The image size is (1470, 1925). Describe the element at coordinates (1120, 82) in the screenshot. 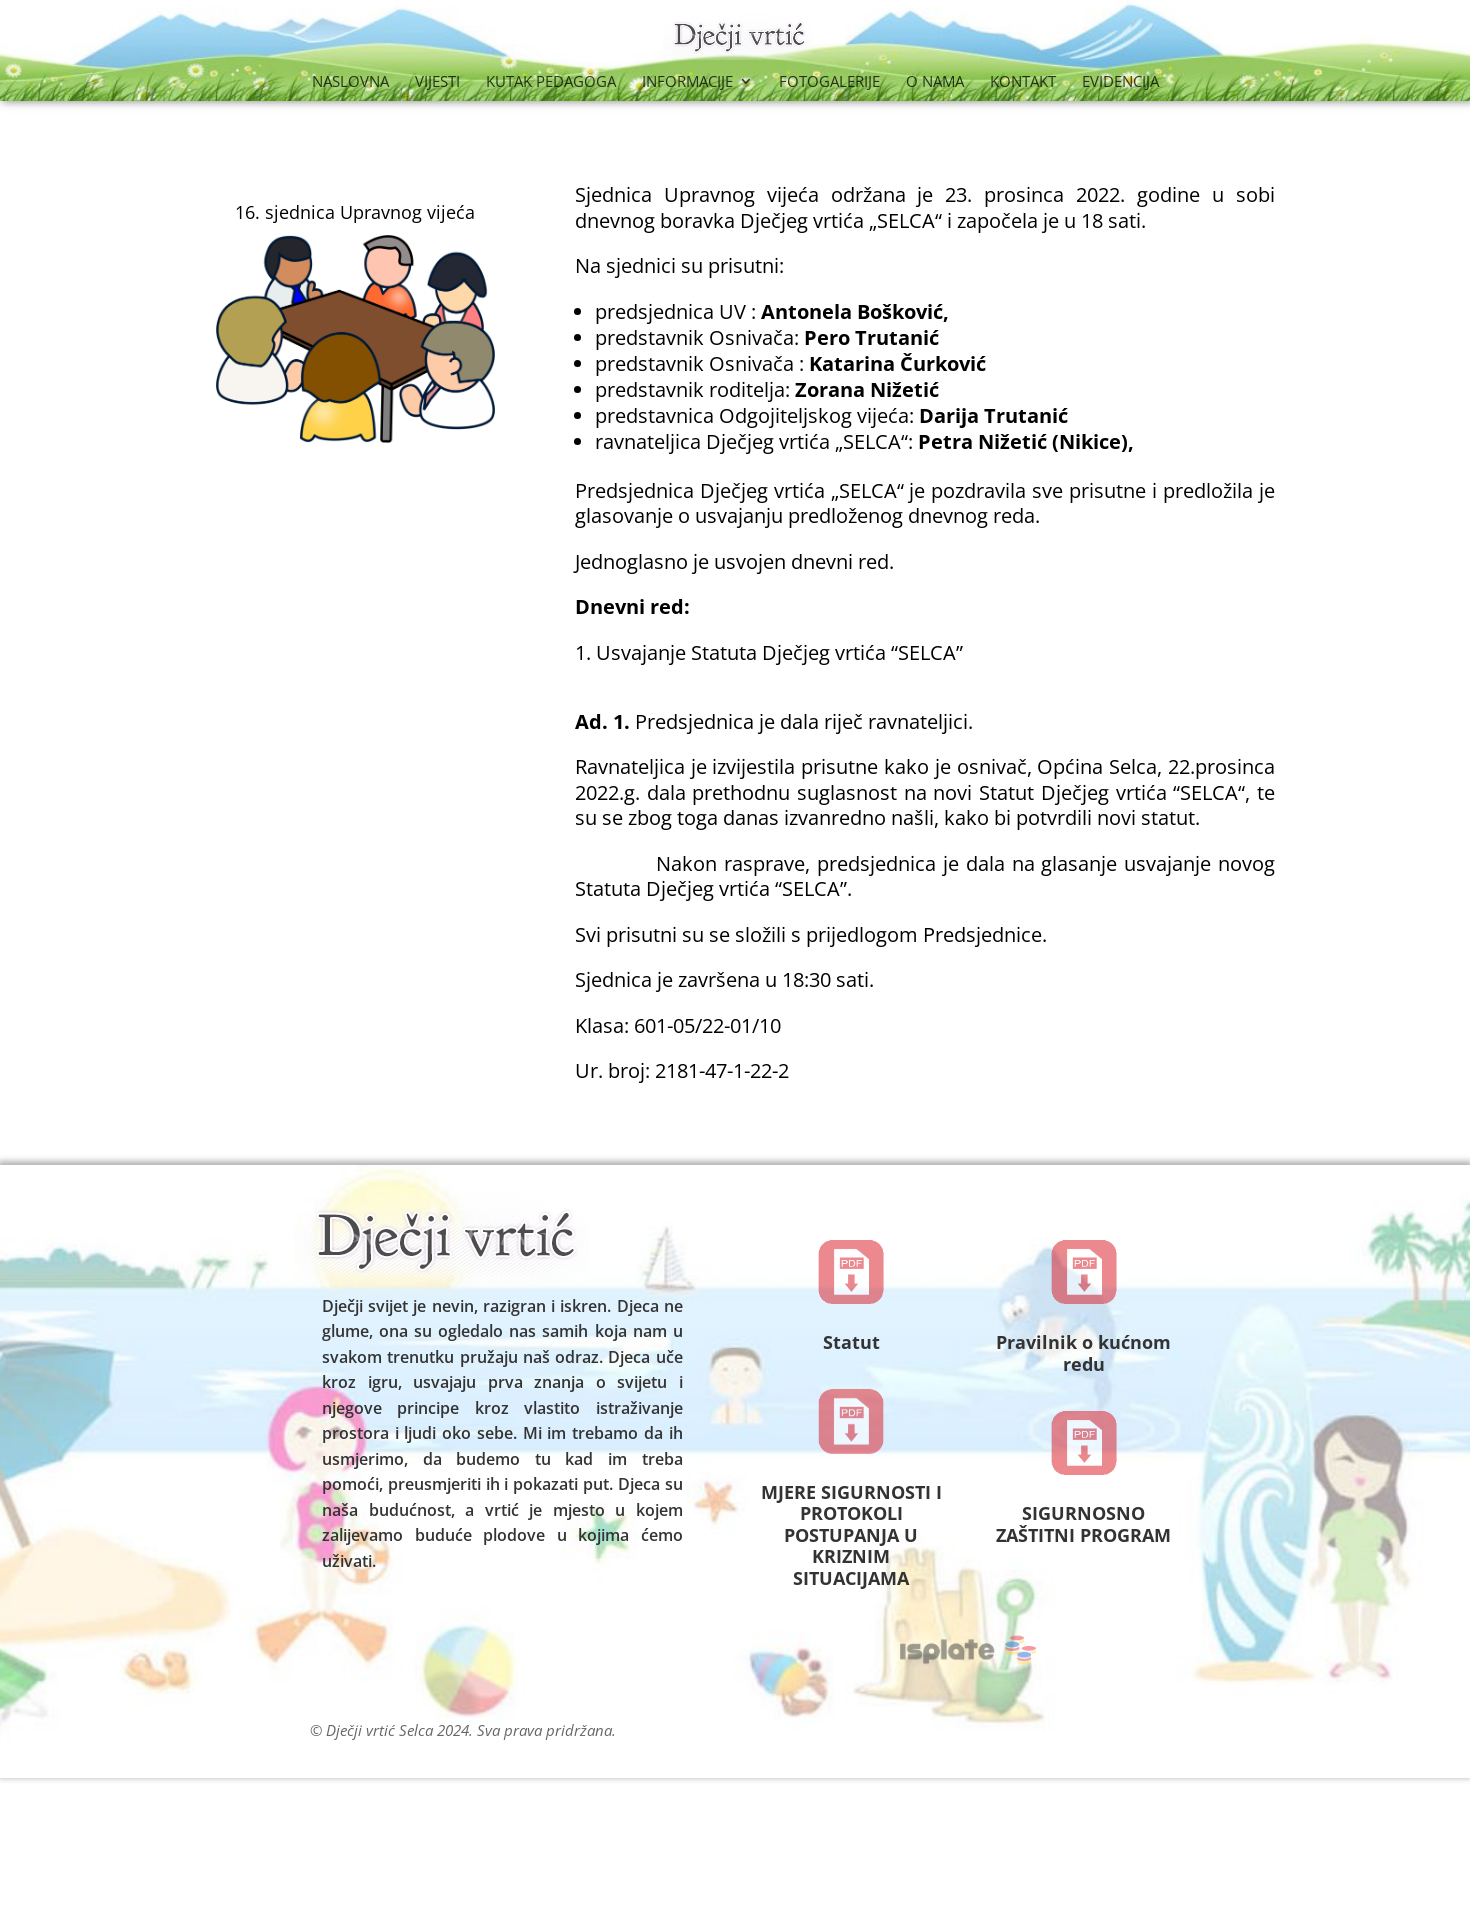

I see `Evidencija` at that location.